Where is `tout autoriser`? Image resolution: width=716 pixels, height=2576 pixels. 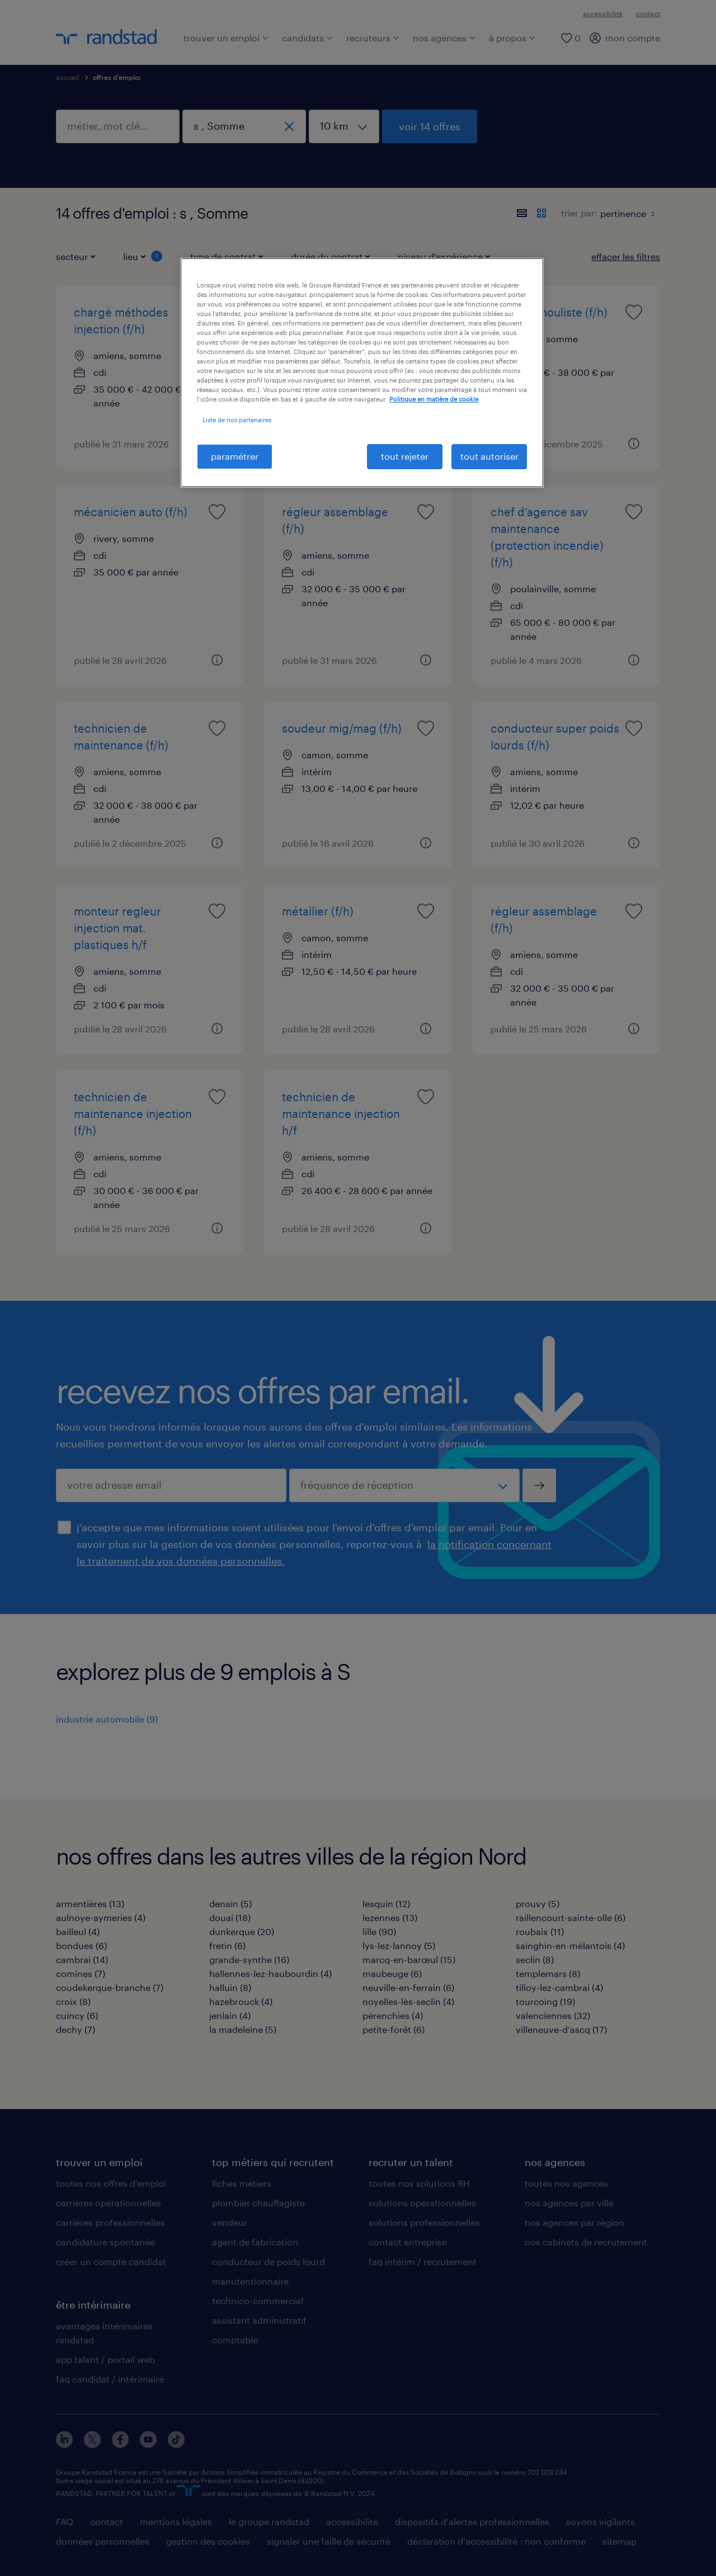 tout autoriser is located at coordinates (489, 456).